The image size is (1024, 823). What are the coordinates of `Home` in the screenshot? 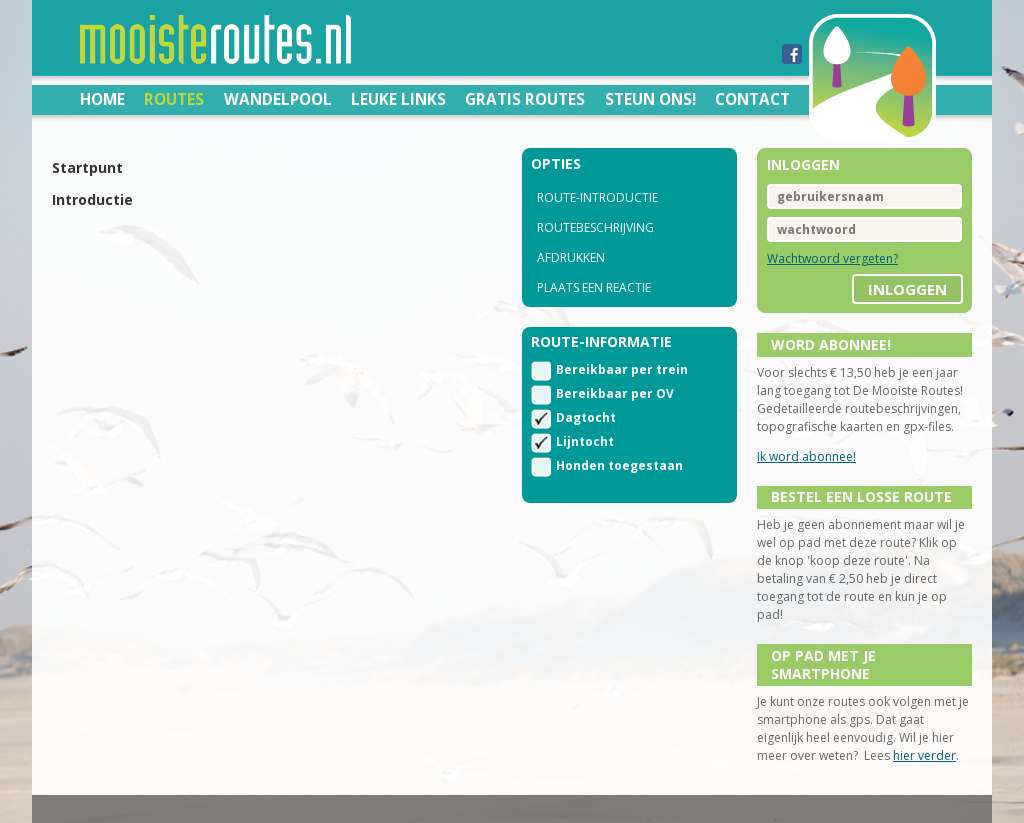 It's located at (102, 99).